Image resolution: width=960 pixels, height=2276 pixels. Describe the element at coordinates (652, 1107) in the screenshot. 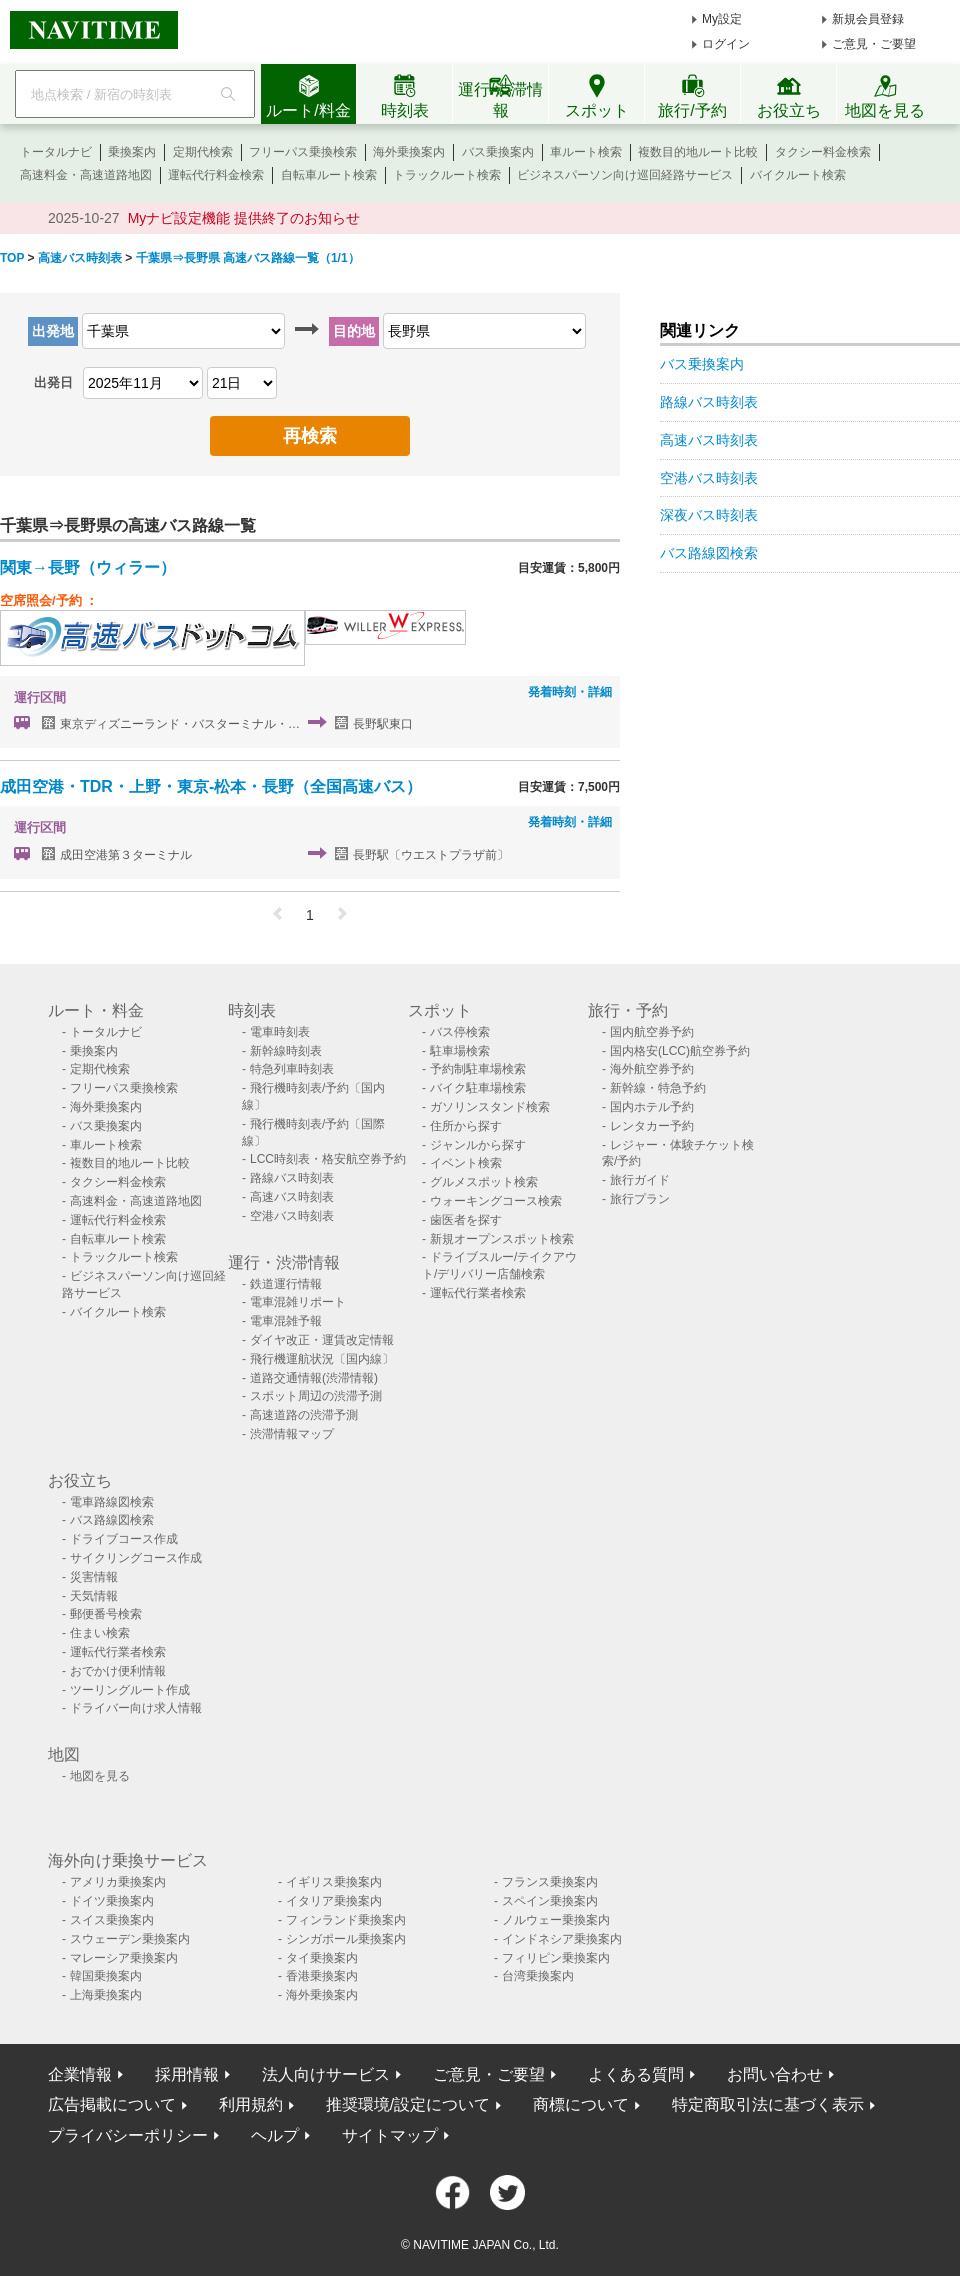

I see `国内ホテル予約` at that location.